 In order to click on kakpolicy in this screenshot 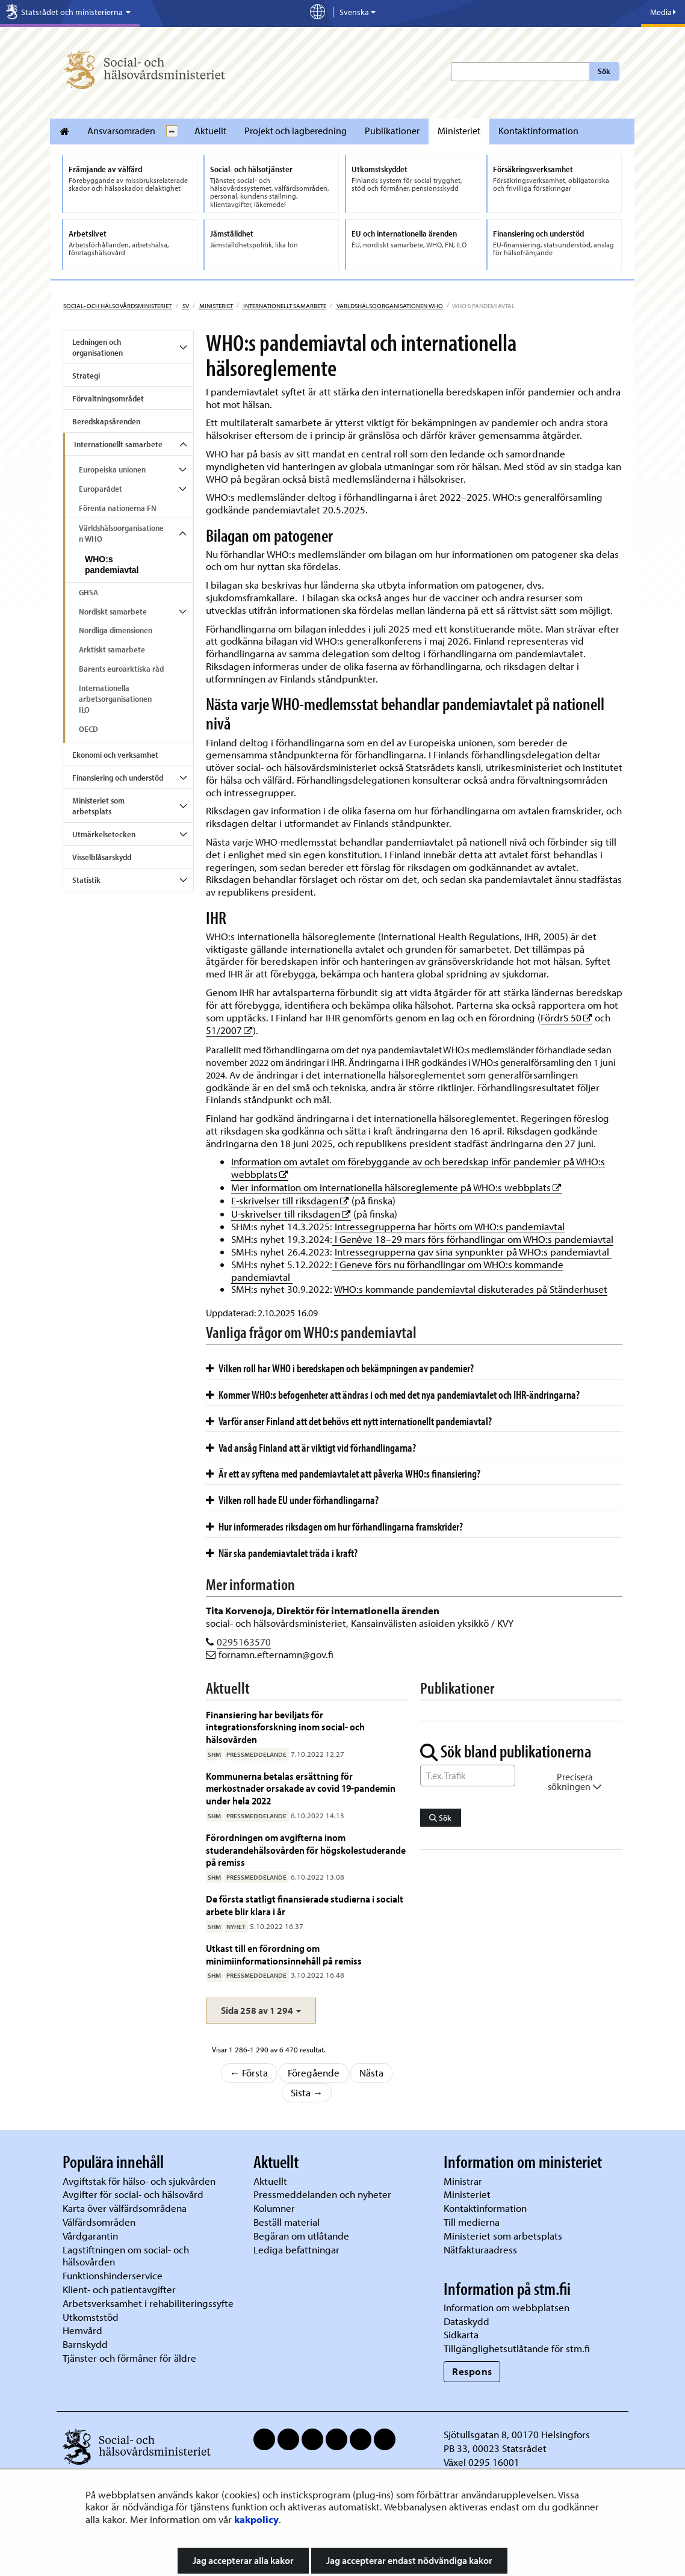, I will do `click(256, 2519)`.